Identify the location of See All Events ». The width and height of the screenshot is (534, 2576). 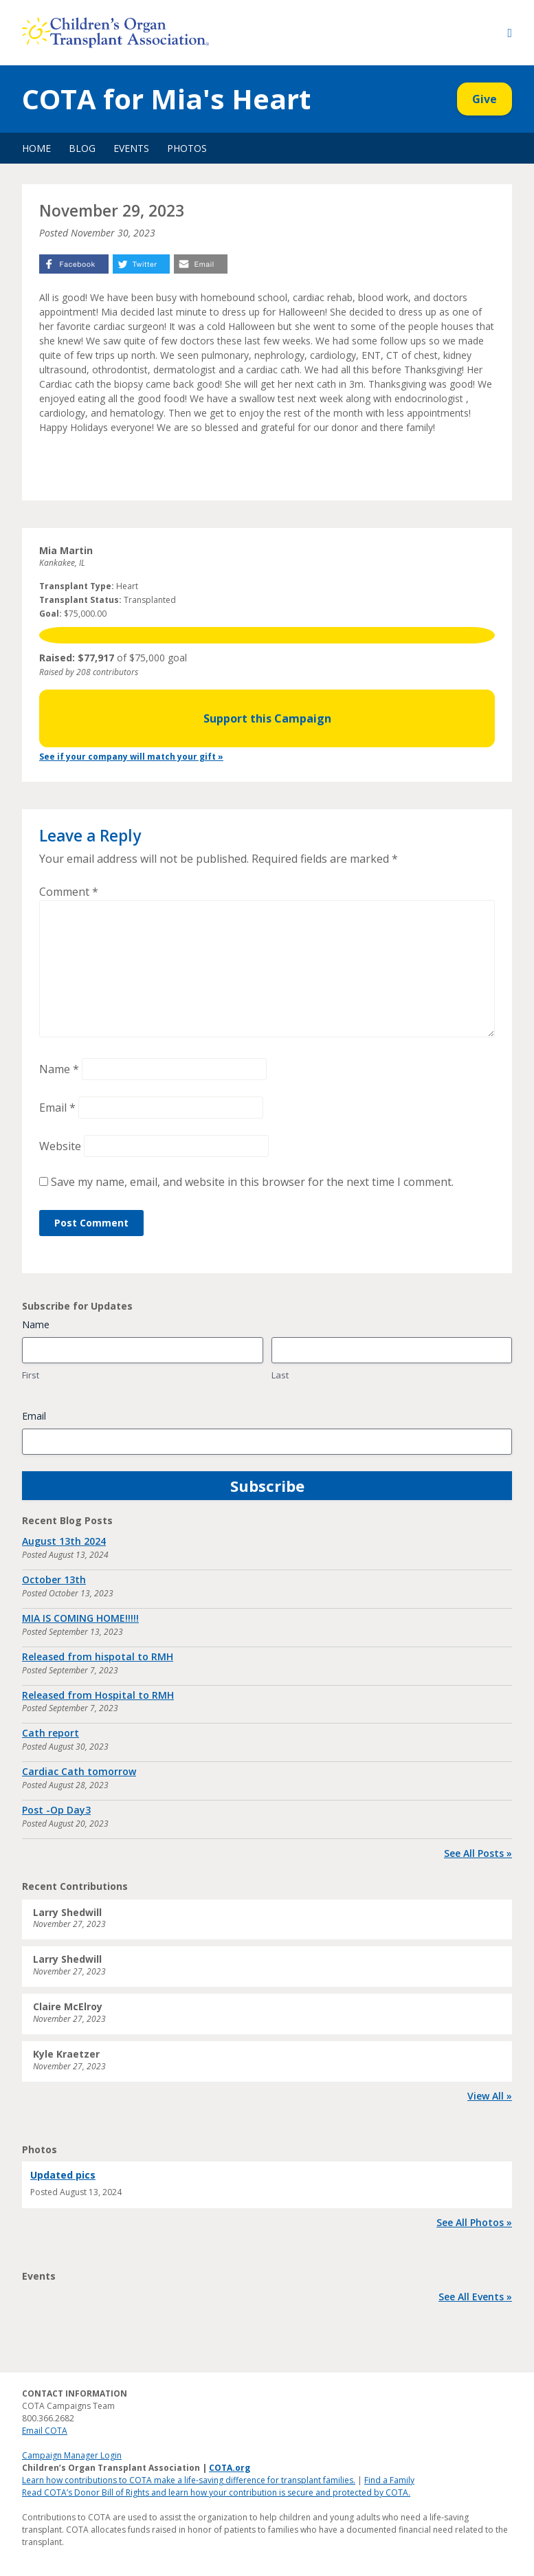
(475, 2296).